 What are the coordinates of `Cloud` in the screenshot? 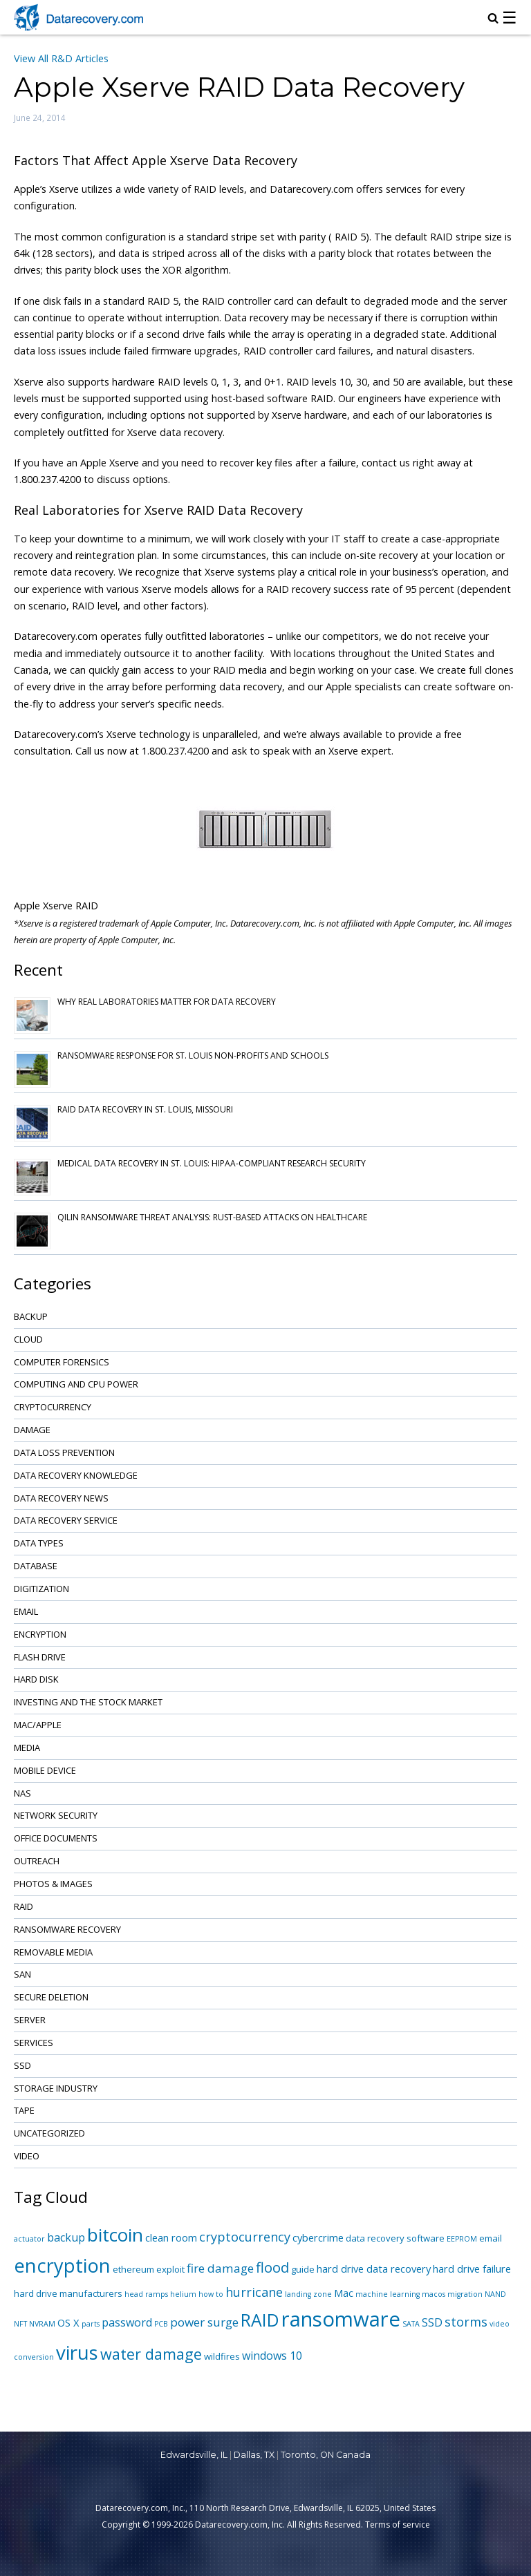 It's located at (28, 1339).